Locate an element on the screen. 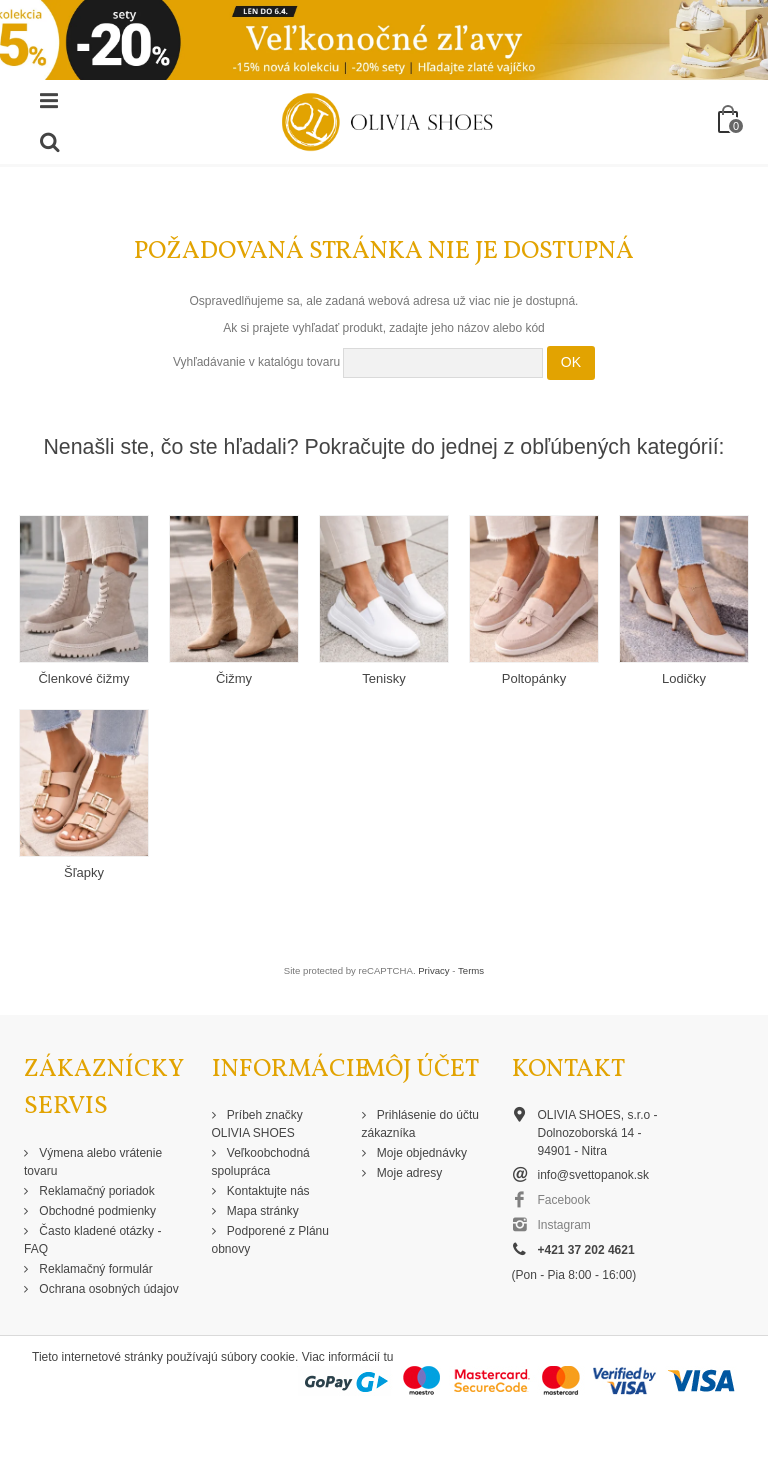  Reklamačný poriadok is located at coordinates (95, 1191).